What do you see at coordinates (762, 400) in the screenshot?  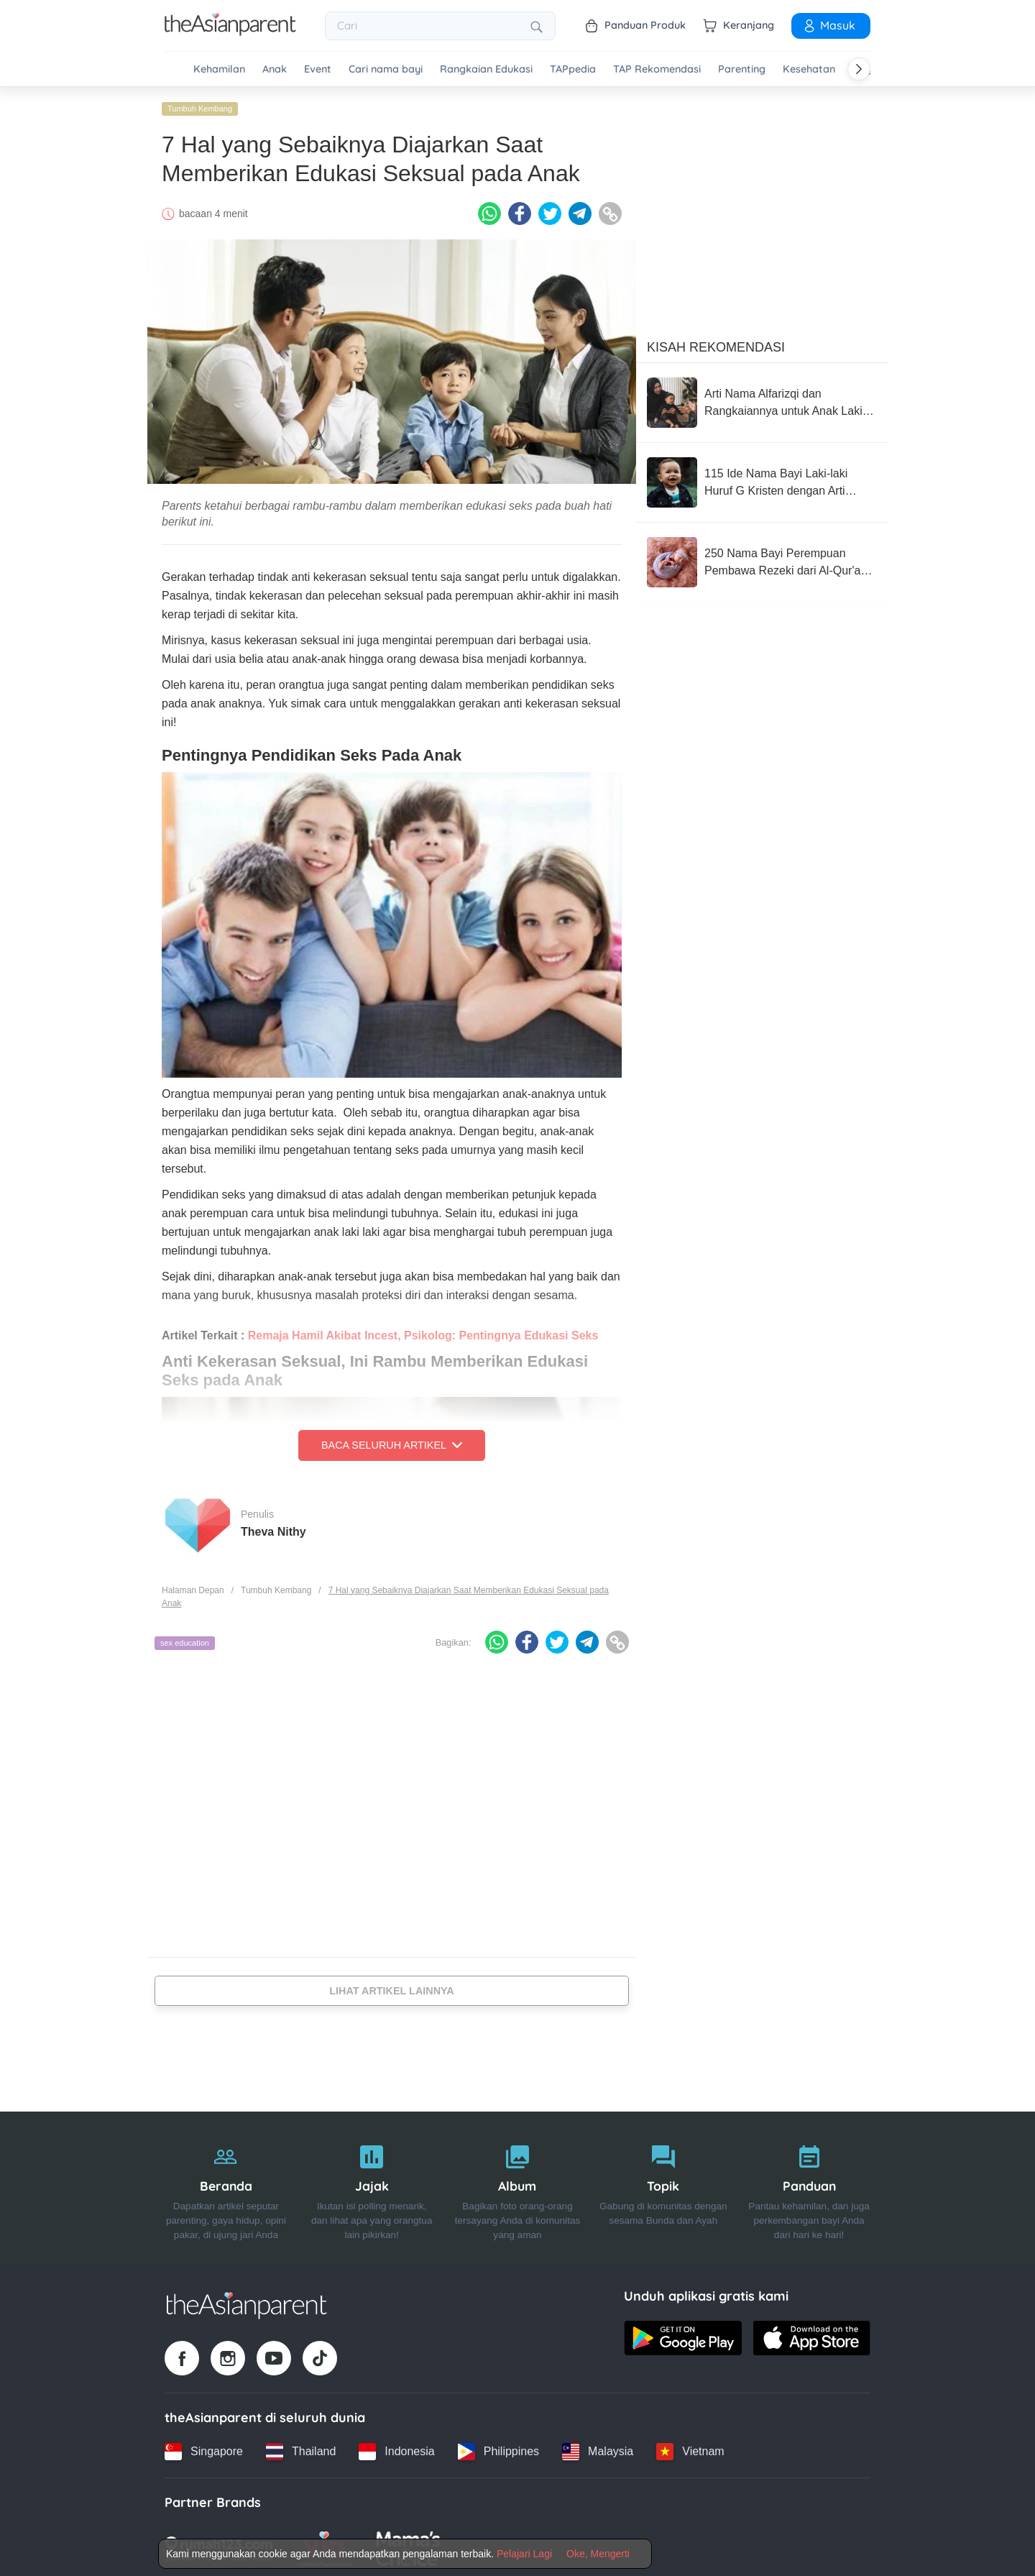 I see `[Arti Nama Alfarizqi dan Rangkaiannya untuk Anak Laki-Laki]` at bounding box center [762, 400].